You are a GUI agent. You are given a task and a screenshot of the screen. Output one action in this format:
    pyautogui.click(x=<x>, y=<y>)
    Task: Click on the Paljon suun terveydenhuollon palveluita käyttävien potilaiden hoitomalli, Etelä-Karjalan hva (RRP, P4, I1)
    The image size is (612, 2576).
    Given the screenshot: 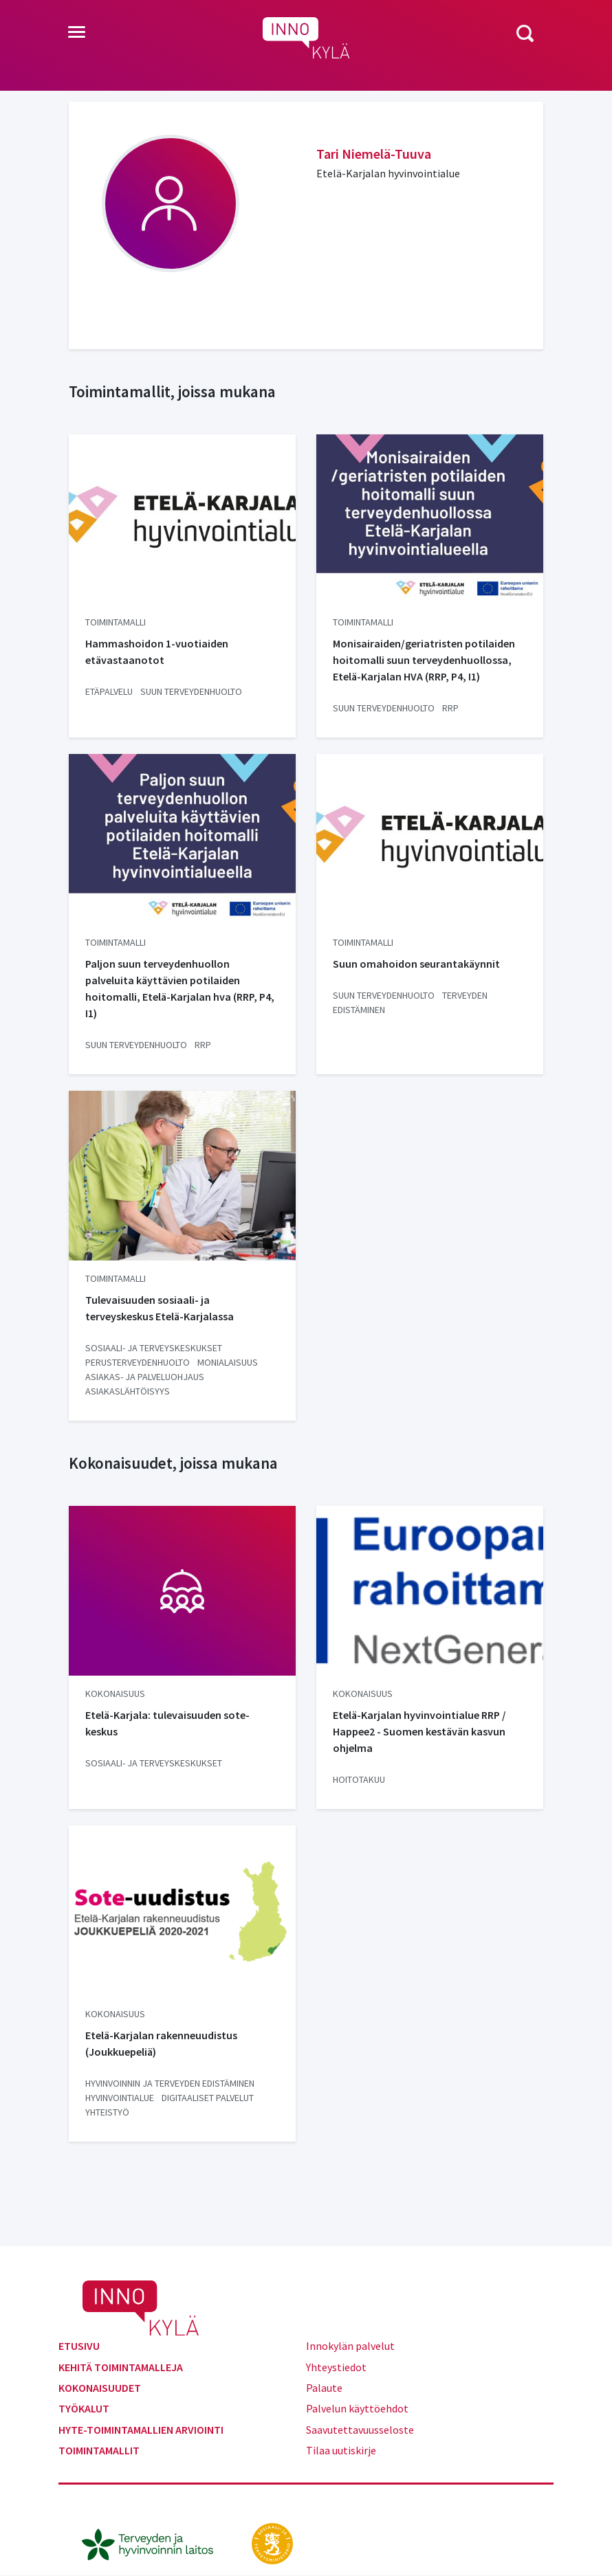 What is the action you would take?
    pyautogui.click(x=179, y=988)
    